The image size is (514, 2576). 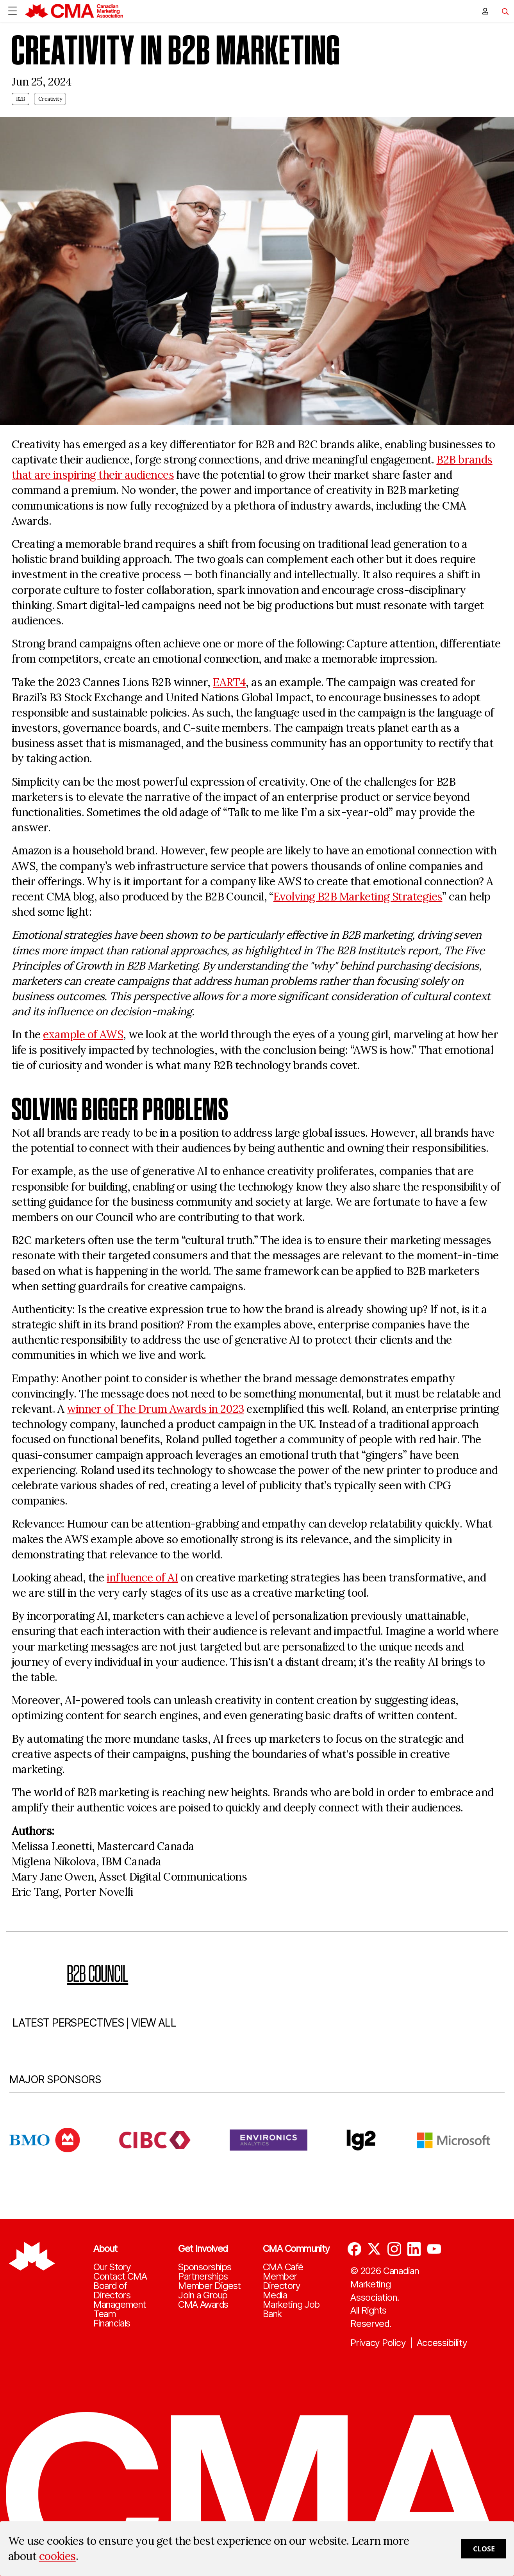 What do you see at coordinates (204, 2267) in the screenshot?
I see `Sponsorships` at bounding box center [204, 2267].